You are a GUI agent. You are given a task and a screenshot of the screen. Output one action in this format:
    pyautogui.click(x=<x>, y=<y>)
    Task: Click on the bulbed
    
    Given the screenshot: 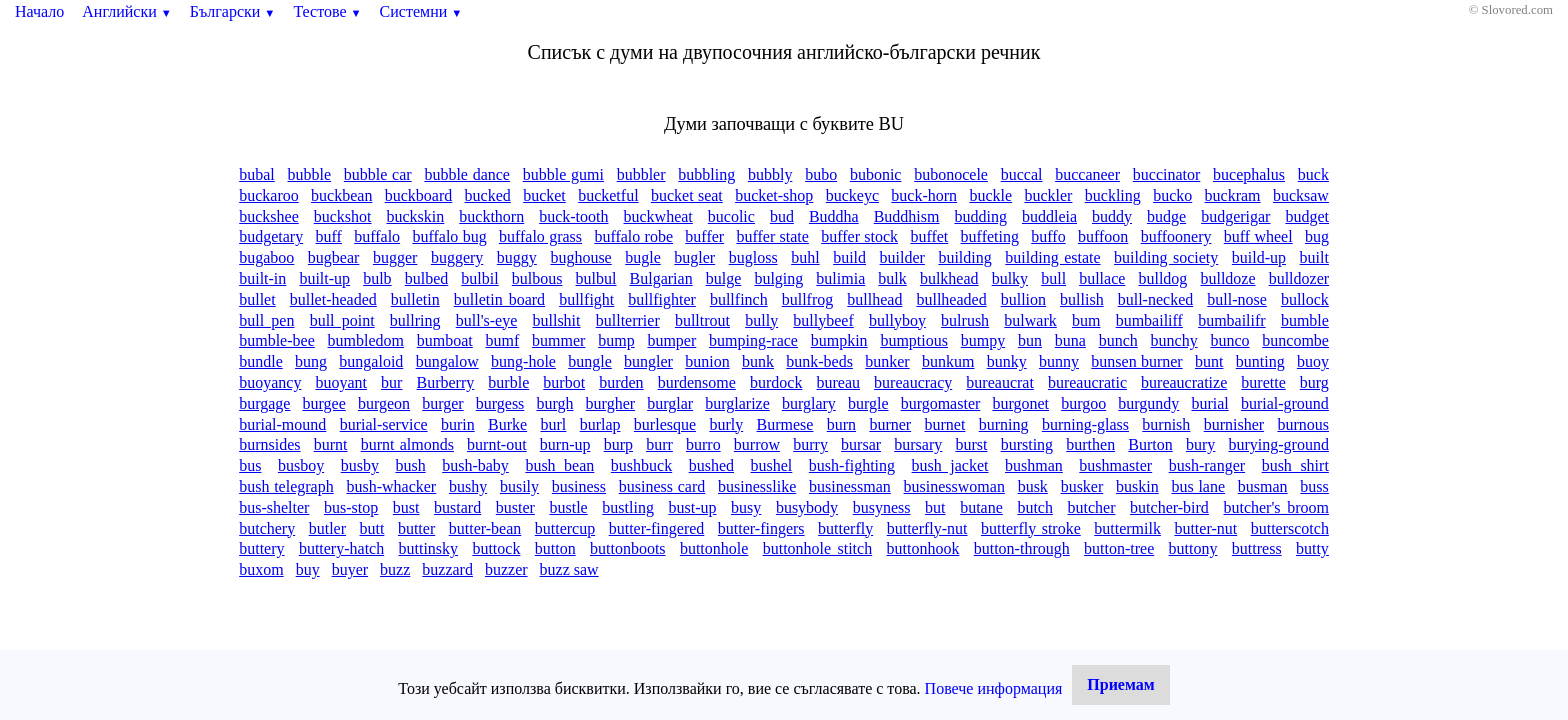 What is the action you would take?
    pyautogui.click(x=427, y=278)
    